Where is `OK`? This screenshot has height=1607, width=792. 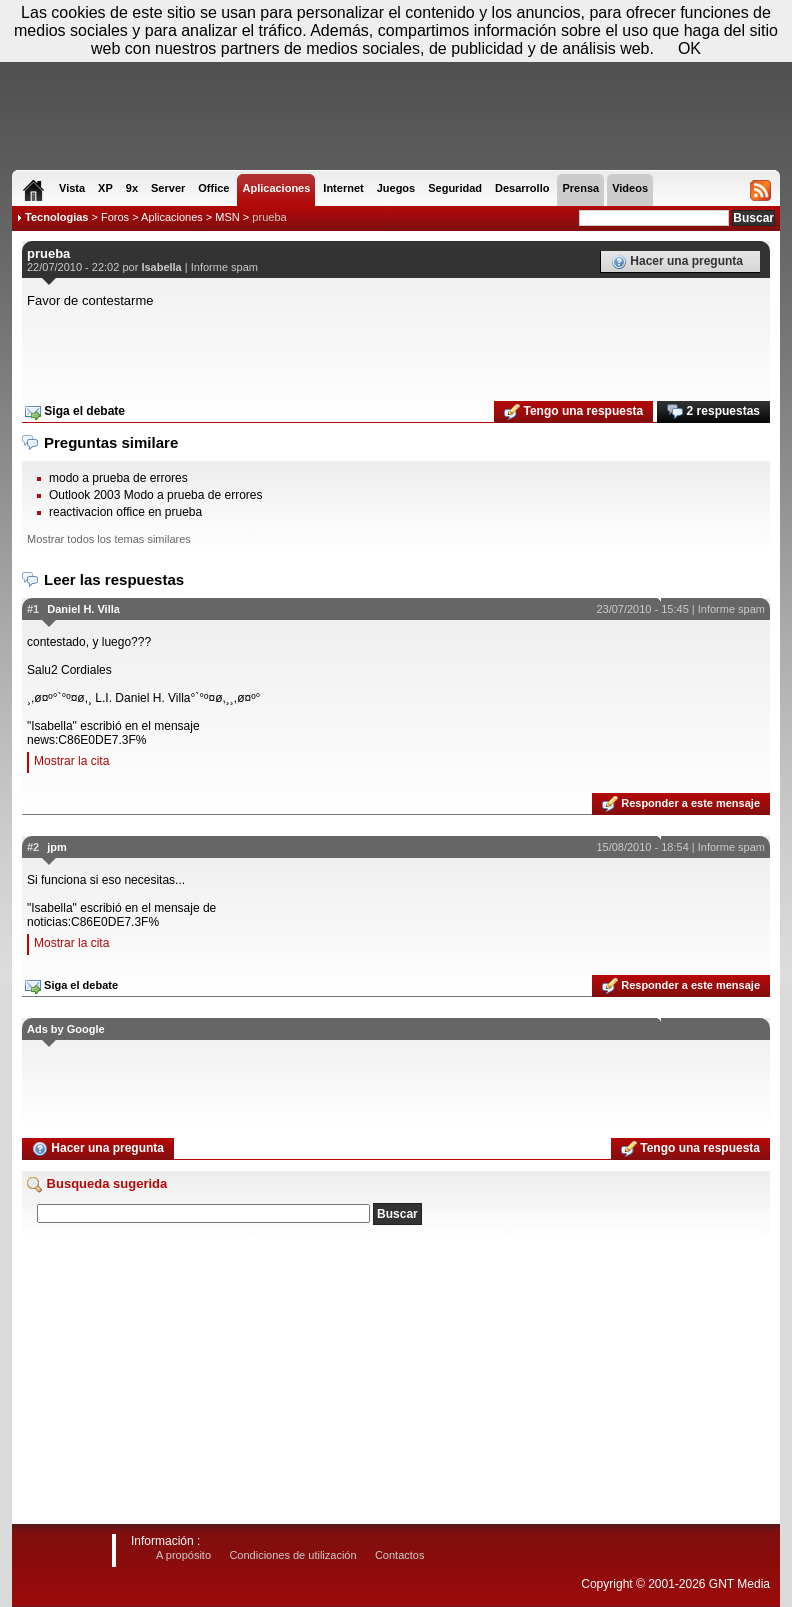 OK is located at coordinates (689, 48).